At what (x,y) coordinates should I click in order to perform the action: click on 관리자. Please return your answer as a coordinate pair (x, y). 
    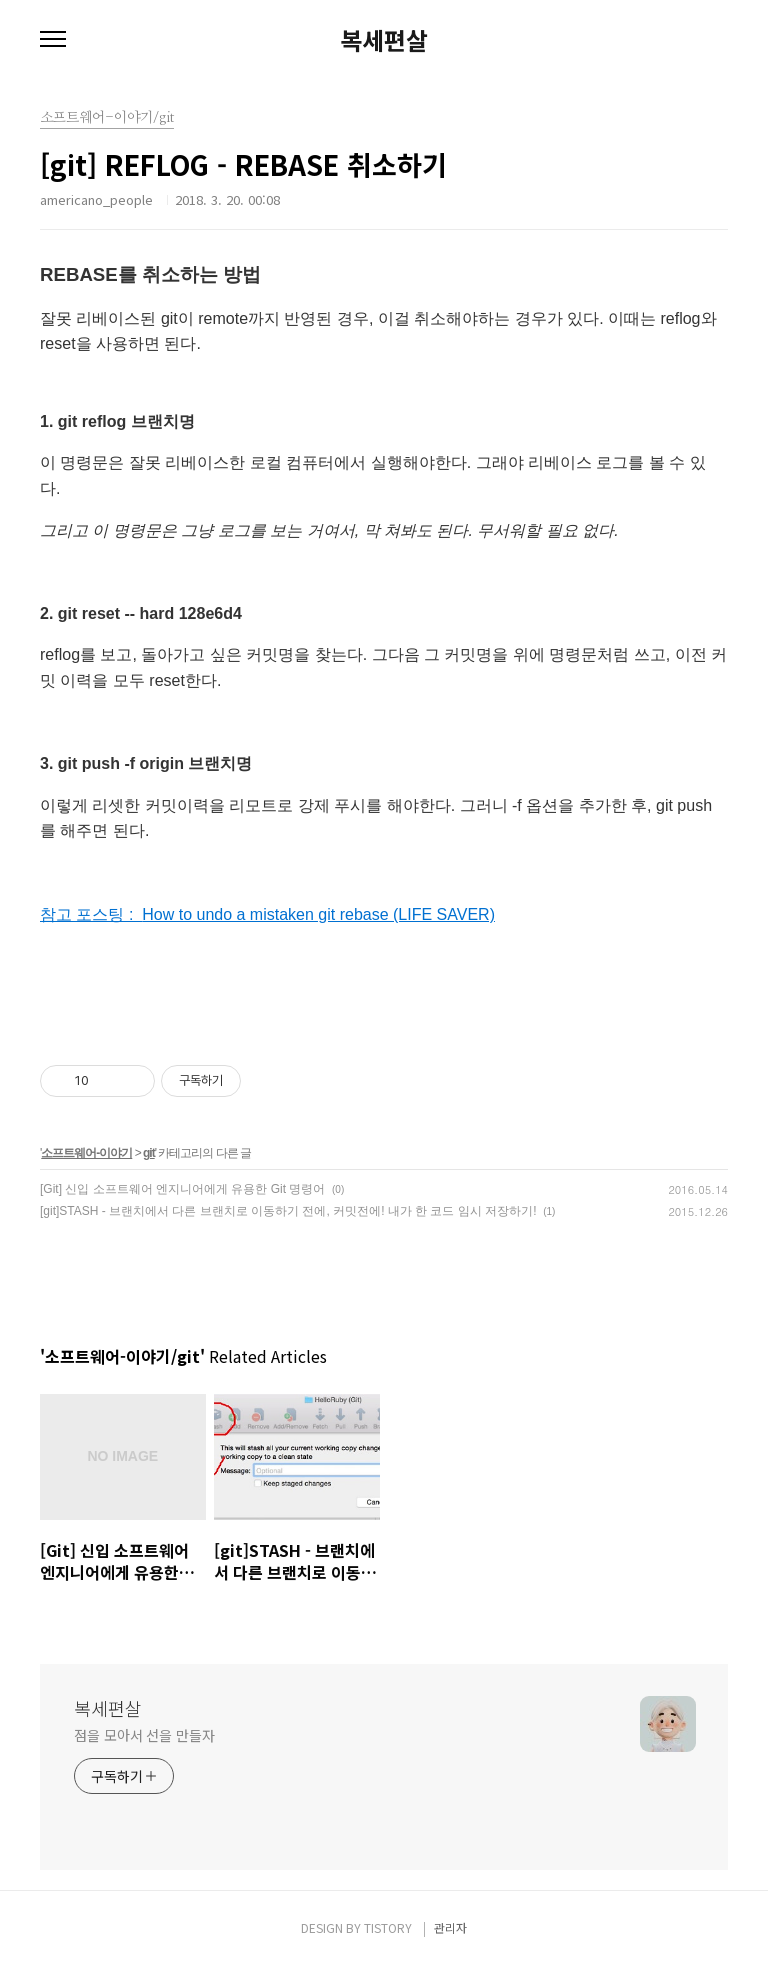
    Looking at the image, I should click on (450, 1927).